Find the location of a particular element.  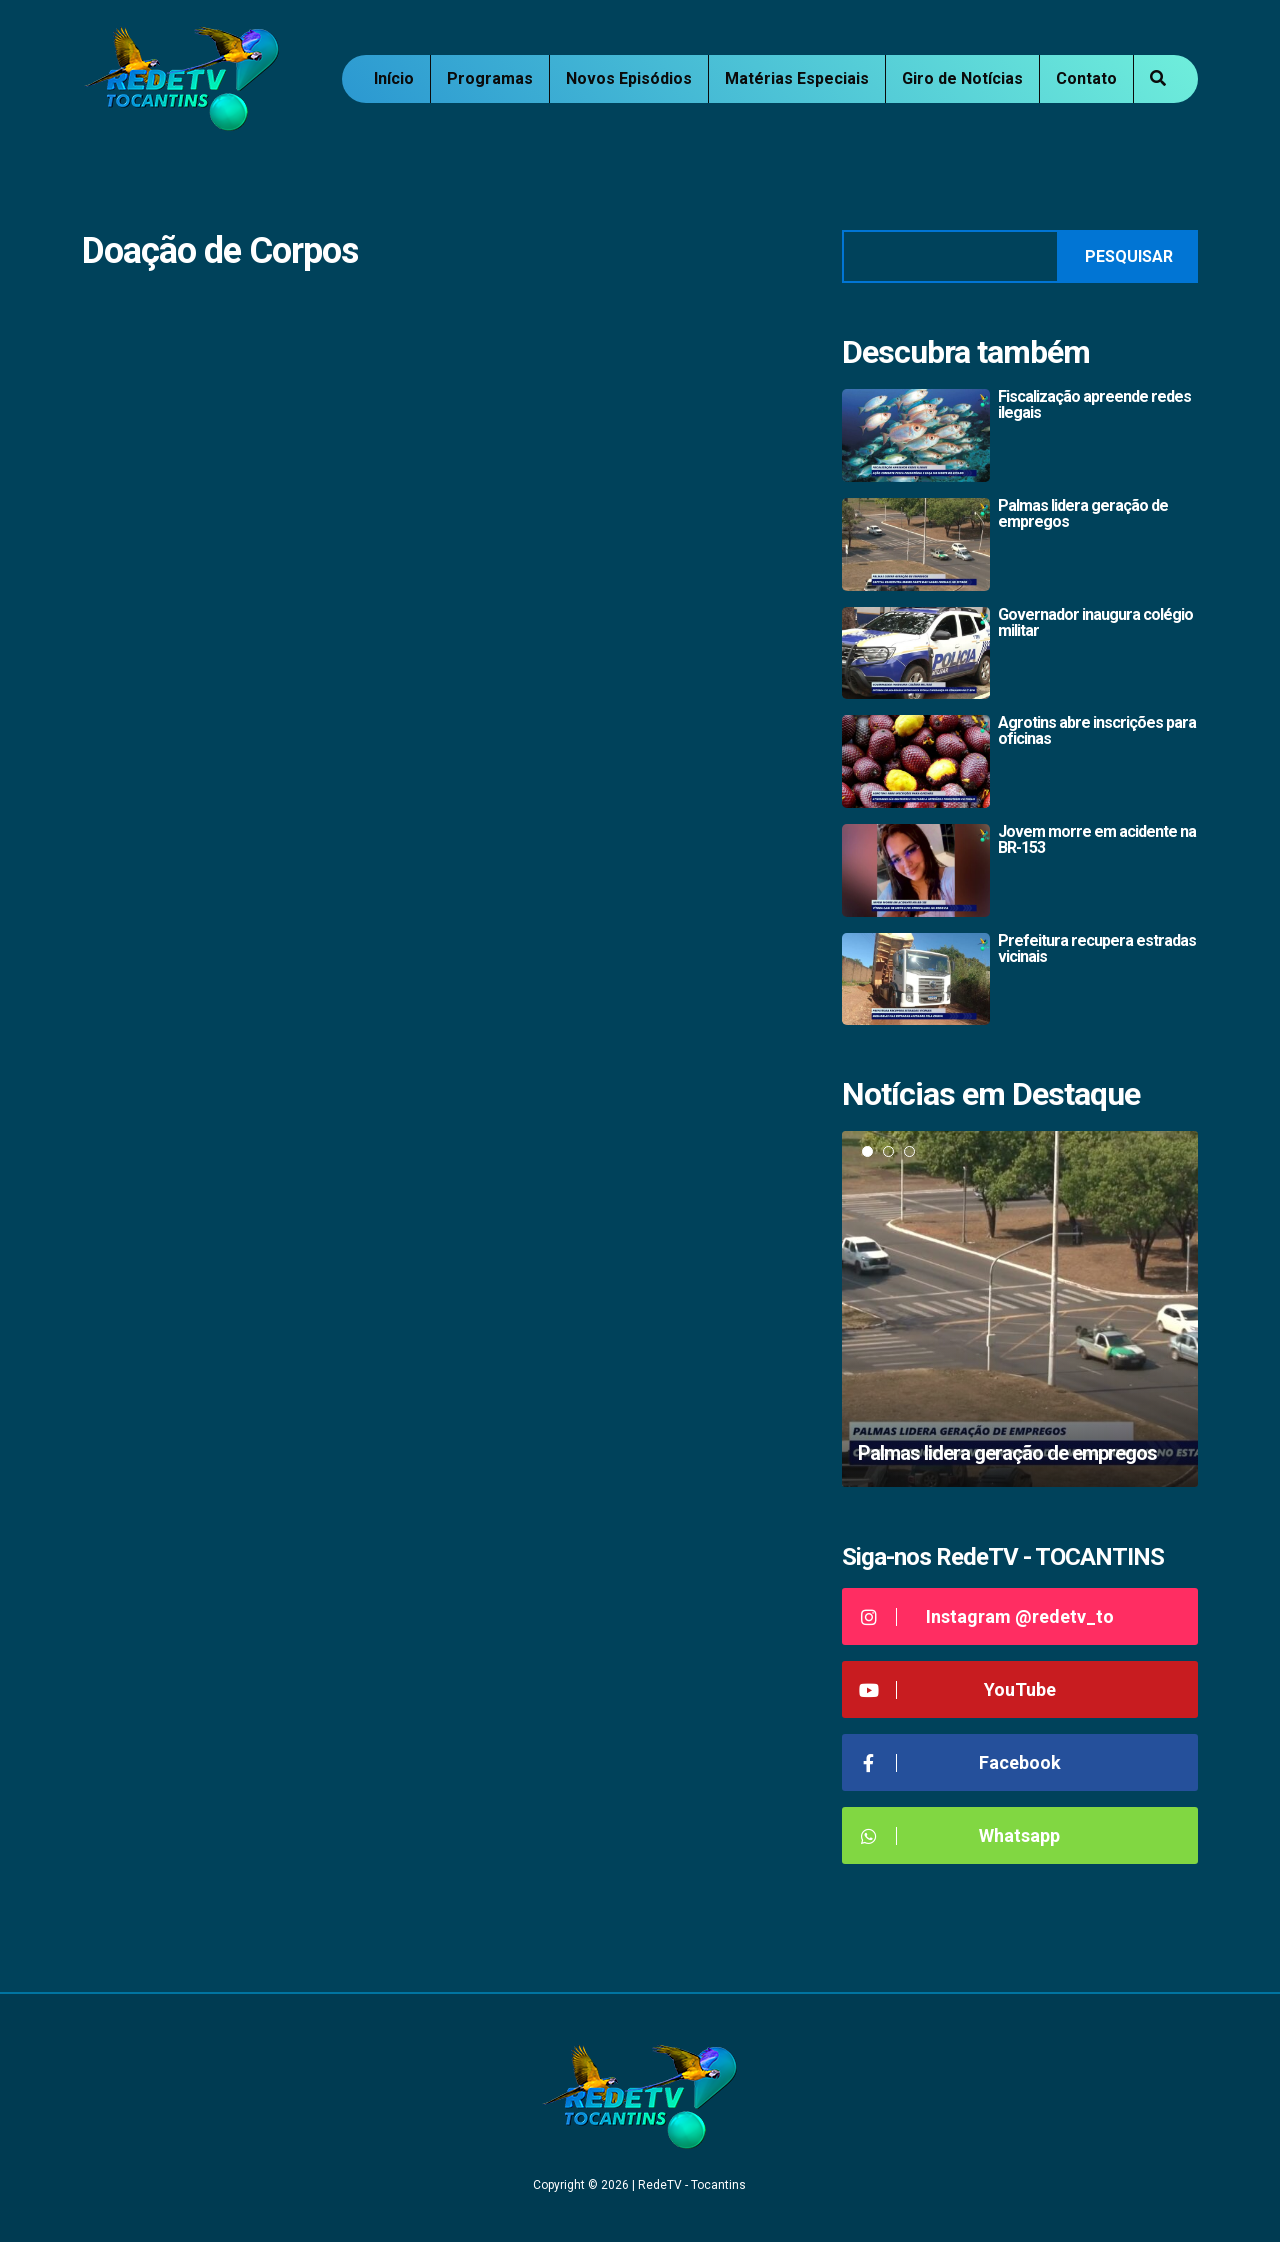

Novos Episódios is located at coordinates (629, 78).